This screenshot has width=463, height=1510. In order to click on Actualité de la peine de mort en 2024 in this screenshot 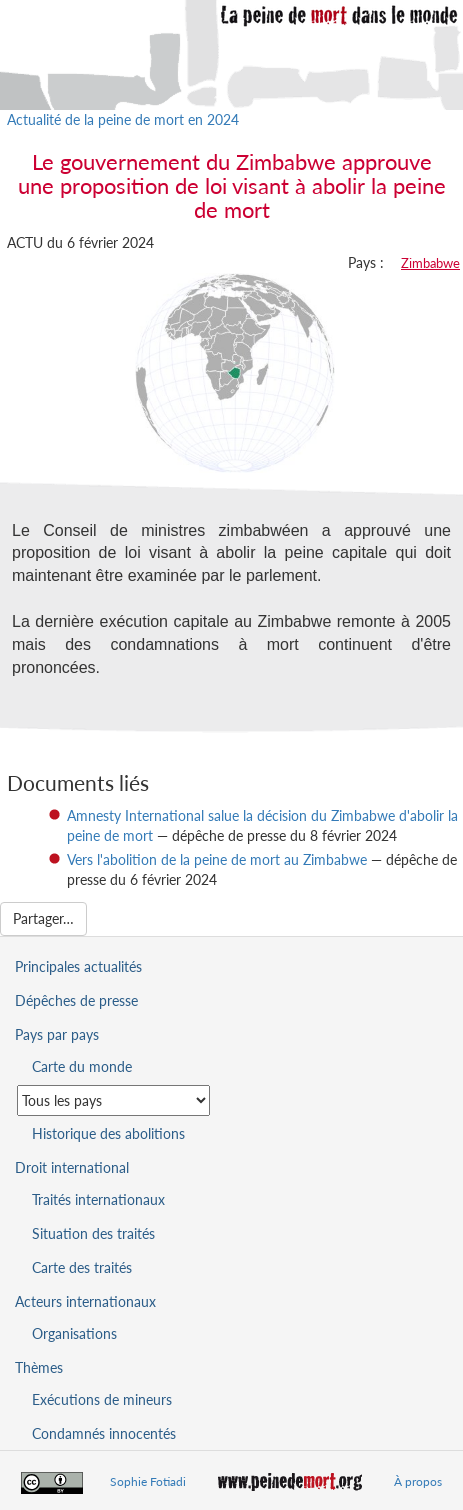, I will do `click(123, 119)`.